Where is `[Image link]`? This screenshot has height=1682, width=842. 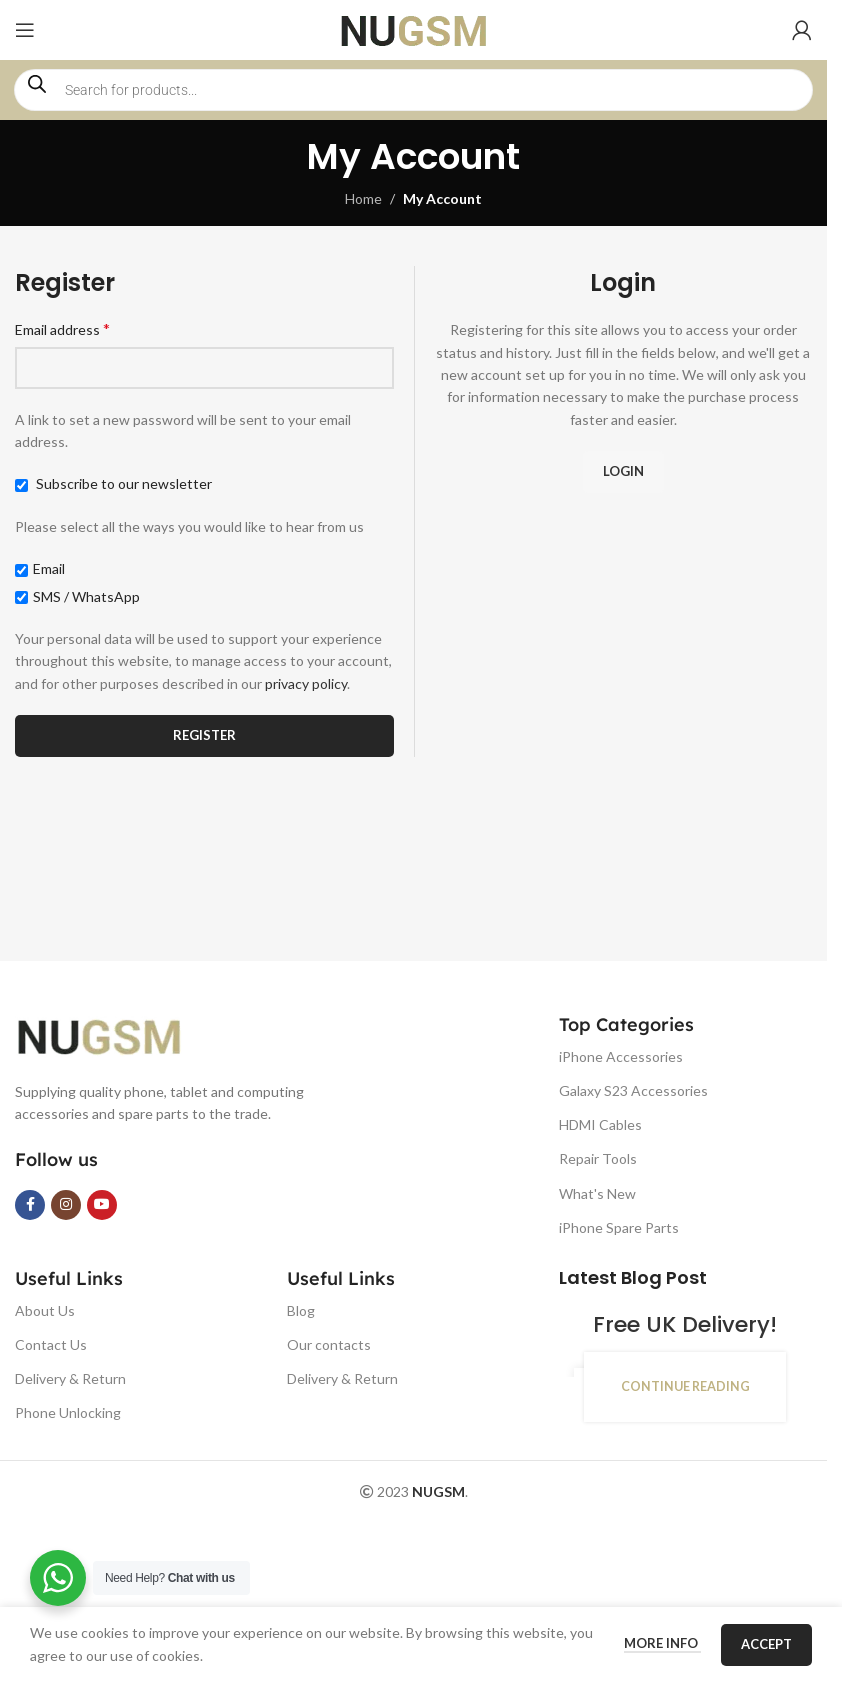
[Image link] is located at coordinates (115, 1034).